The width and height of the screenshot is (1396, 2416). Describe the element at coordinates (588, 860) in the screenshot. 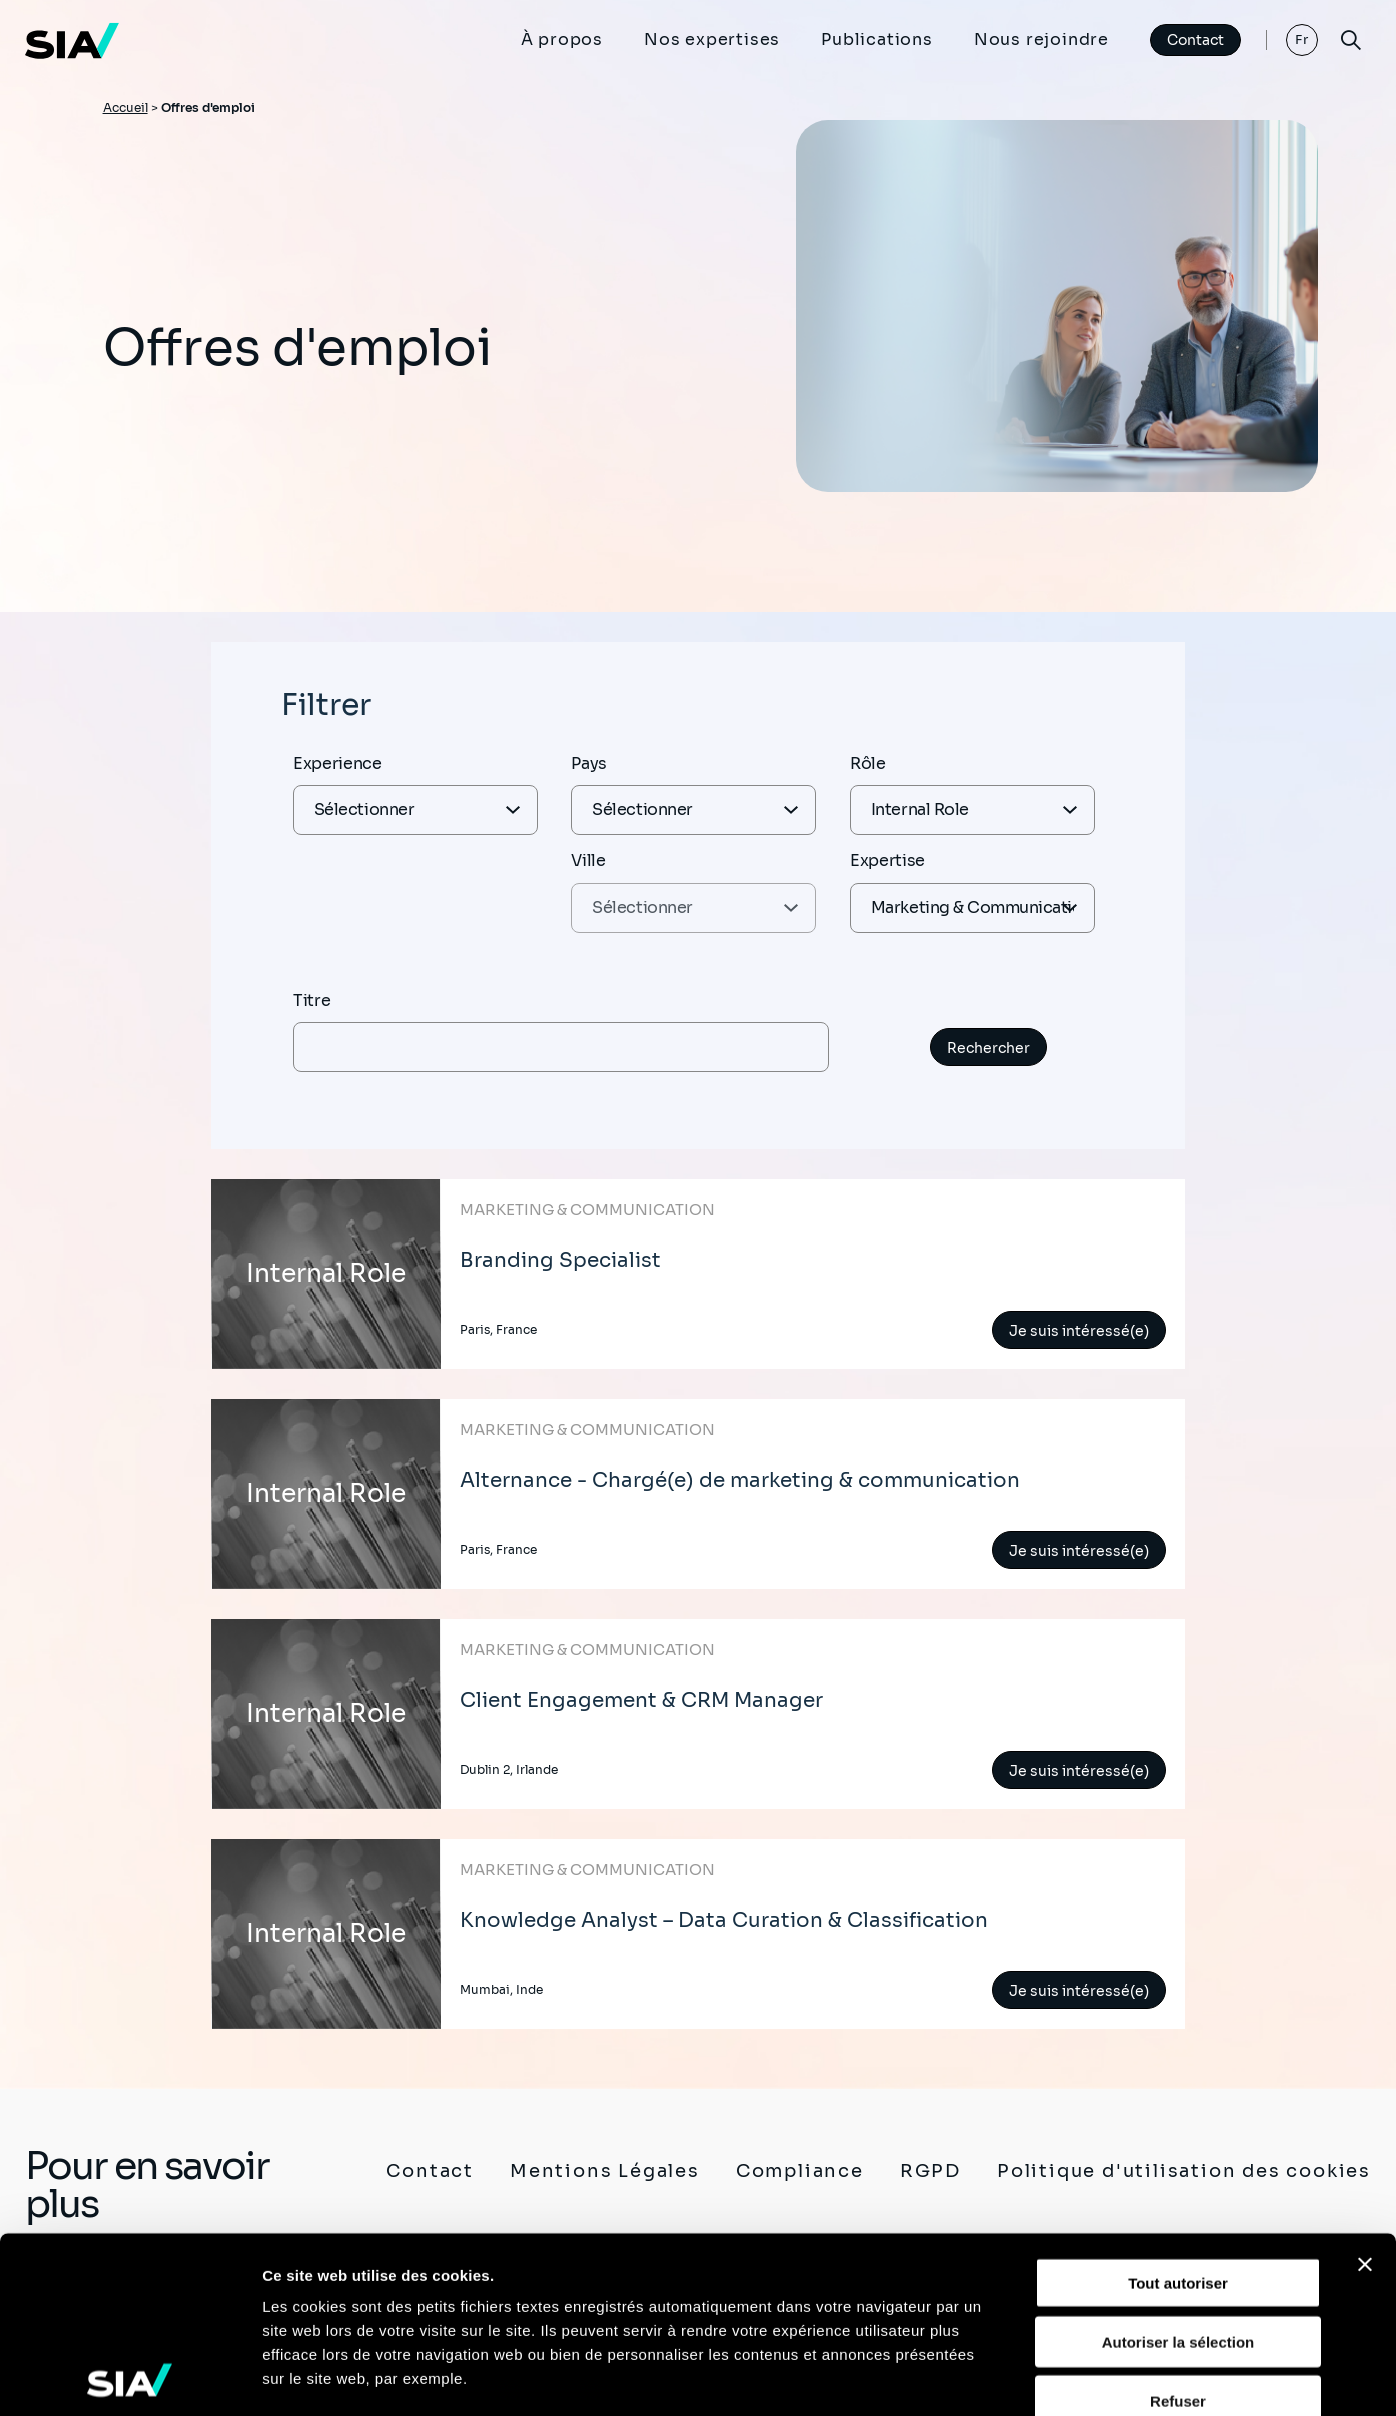

I see `Ville` at that location.